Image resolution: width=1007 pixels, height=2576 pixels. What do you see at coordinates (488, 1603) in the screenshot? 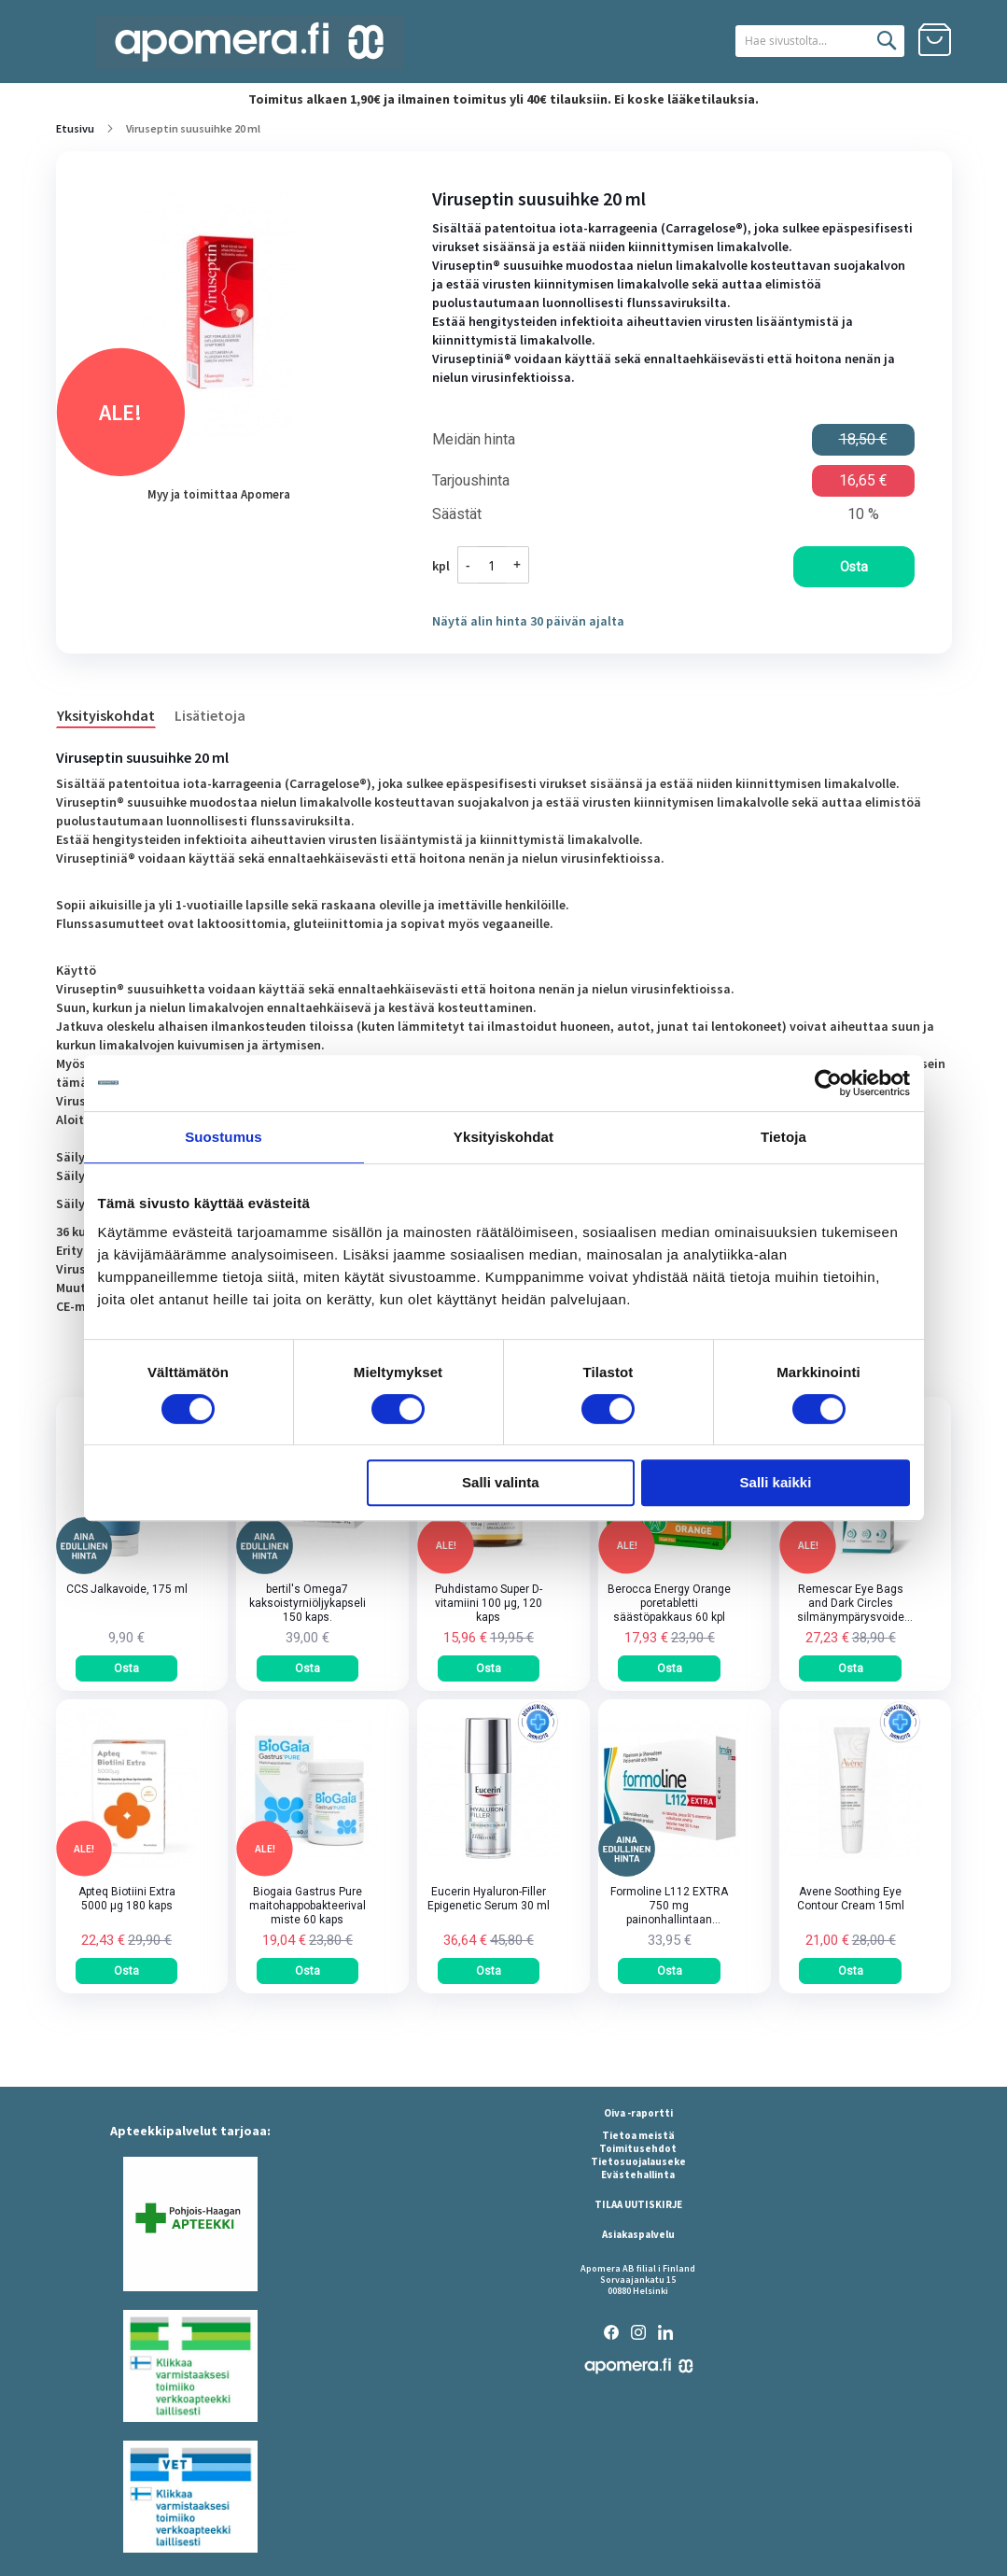
I see `Puhdistamo Super D-vitamiini 100 µg, 120 kaps` at bounding box center [488, 1603].